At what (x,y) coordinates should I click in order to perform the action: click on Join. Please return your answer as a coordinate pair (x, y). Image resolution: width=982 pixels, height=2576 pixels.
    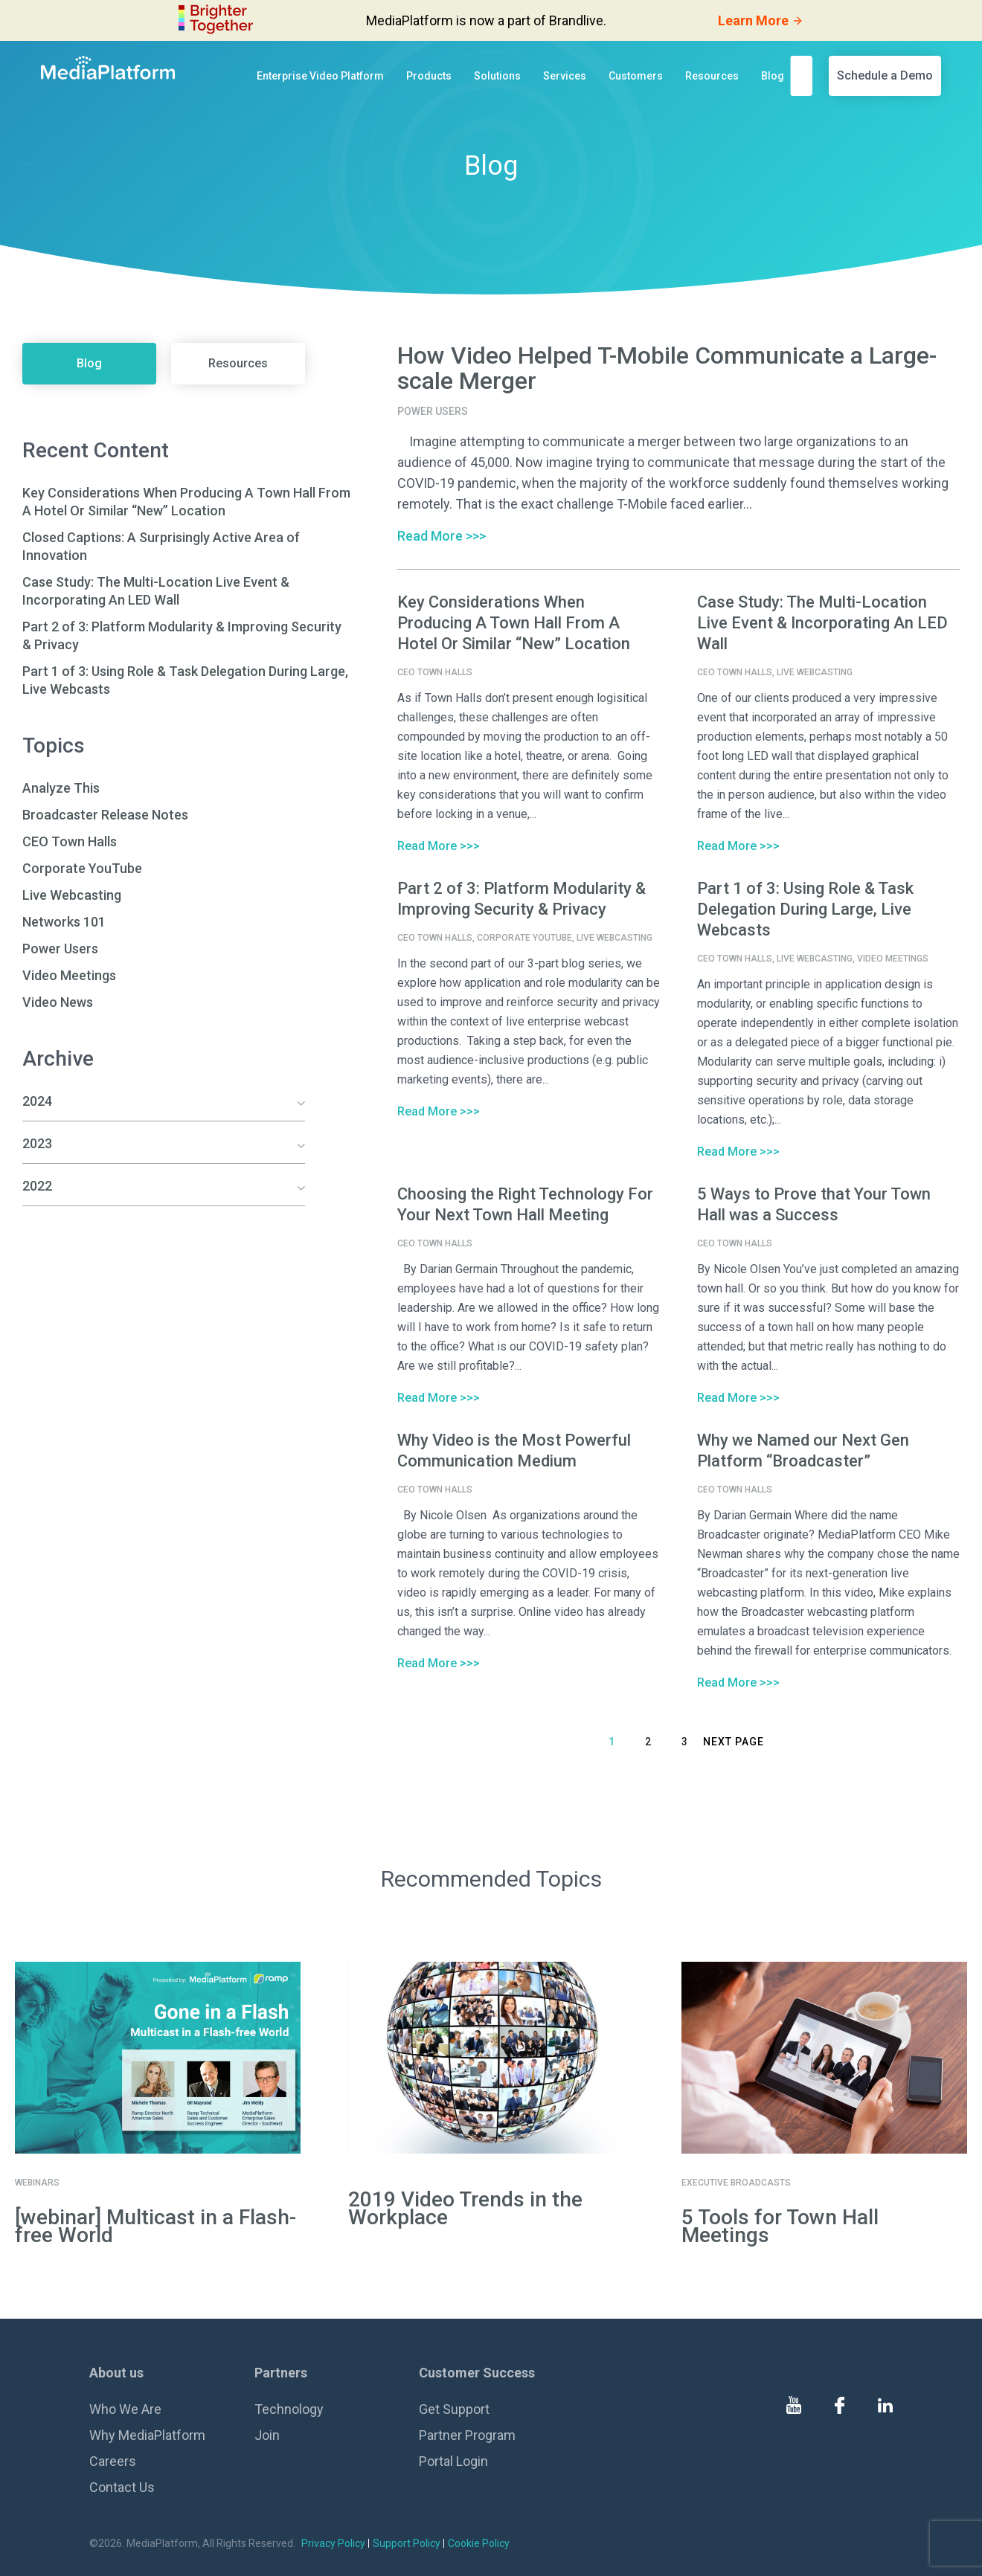
    Looking at the image, I should click on (267, 2435).